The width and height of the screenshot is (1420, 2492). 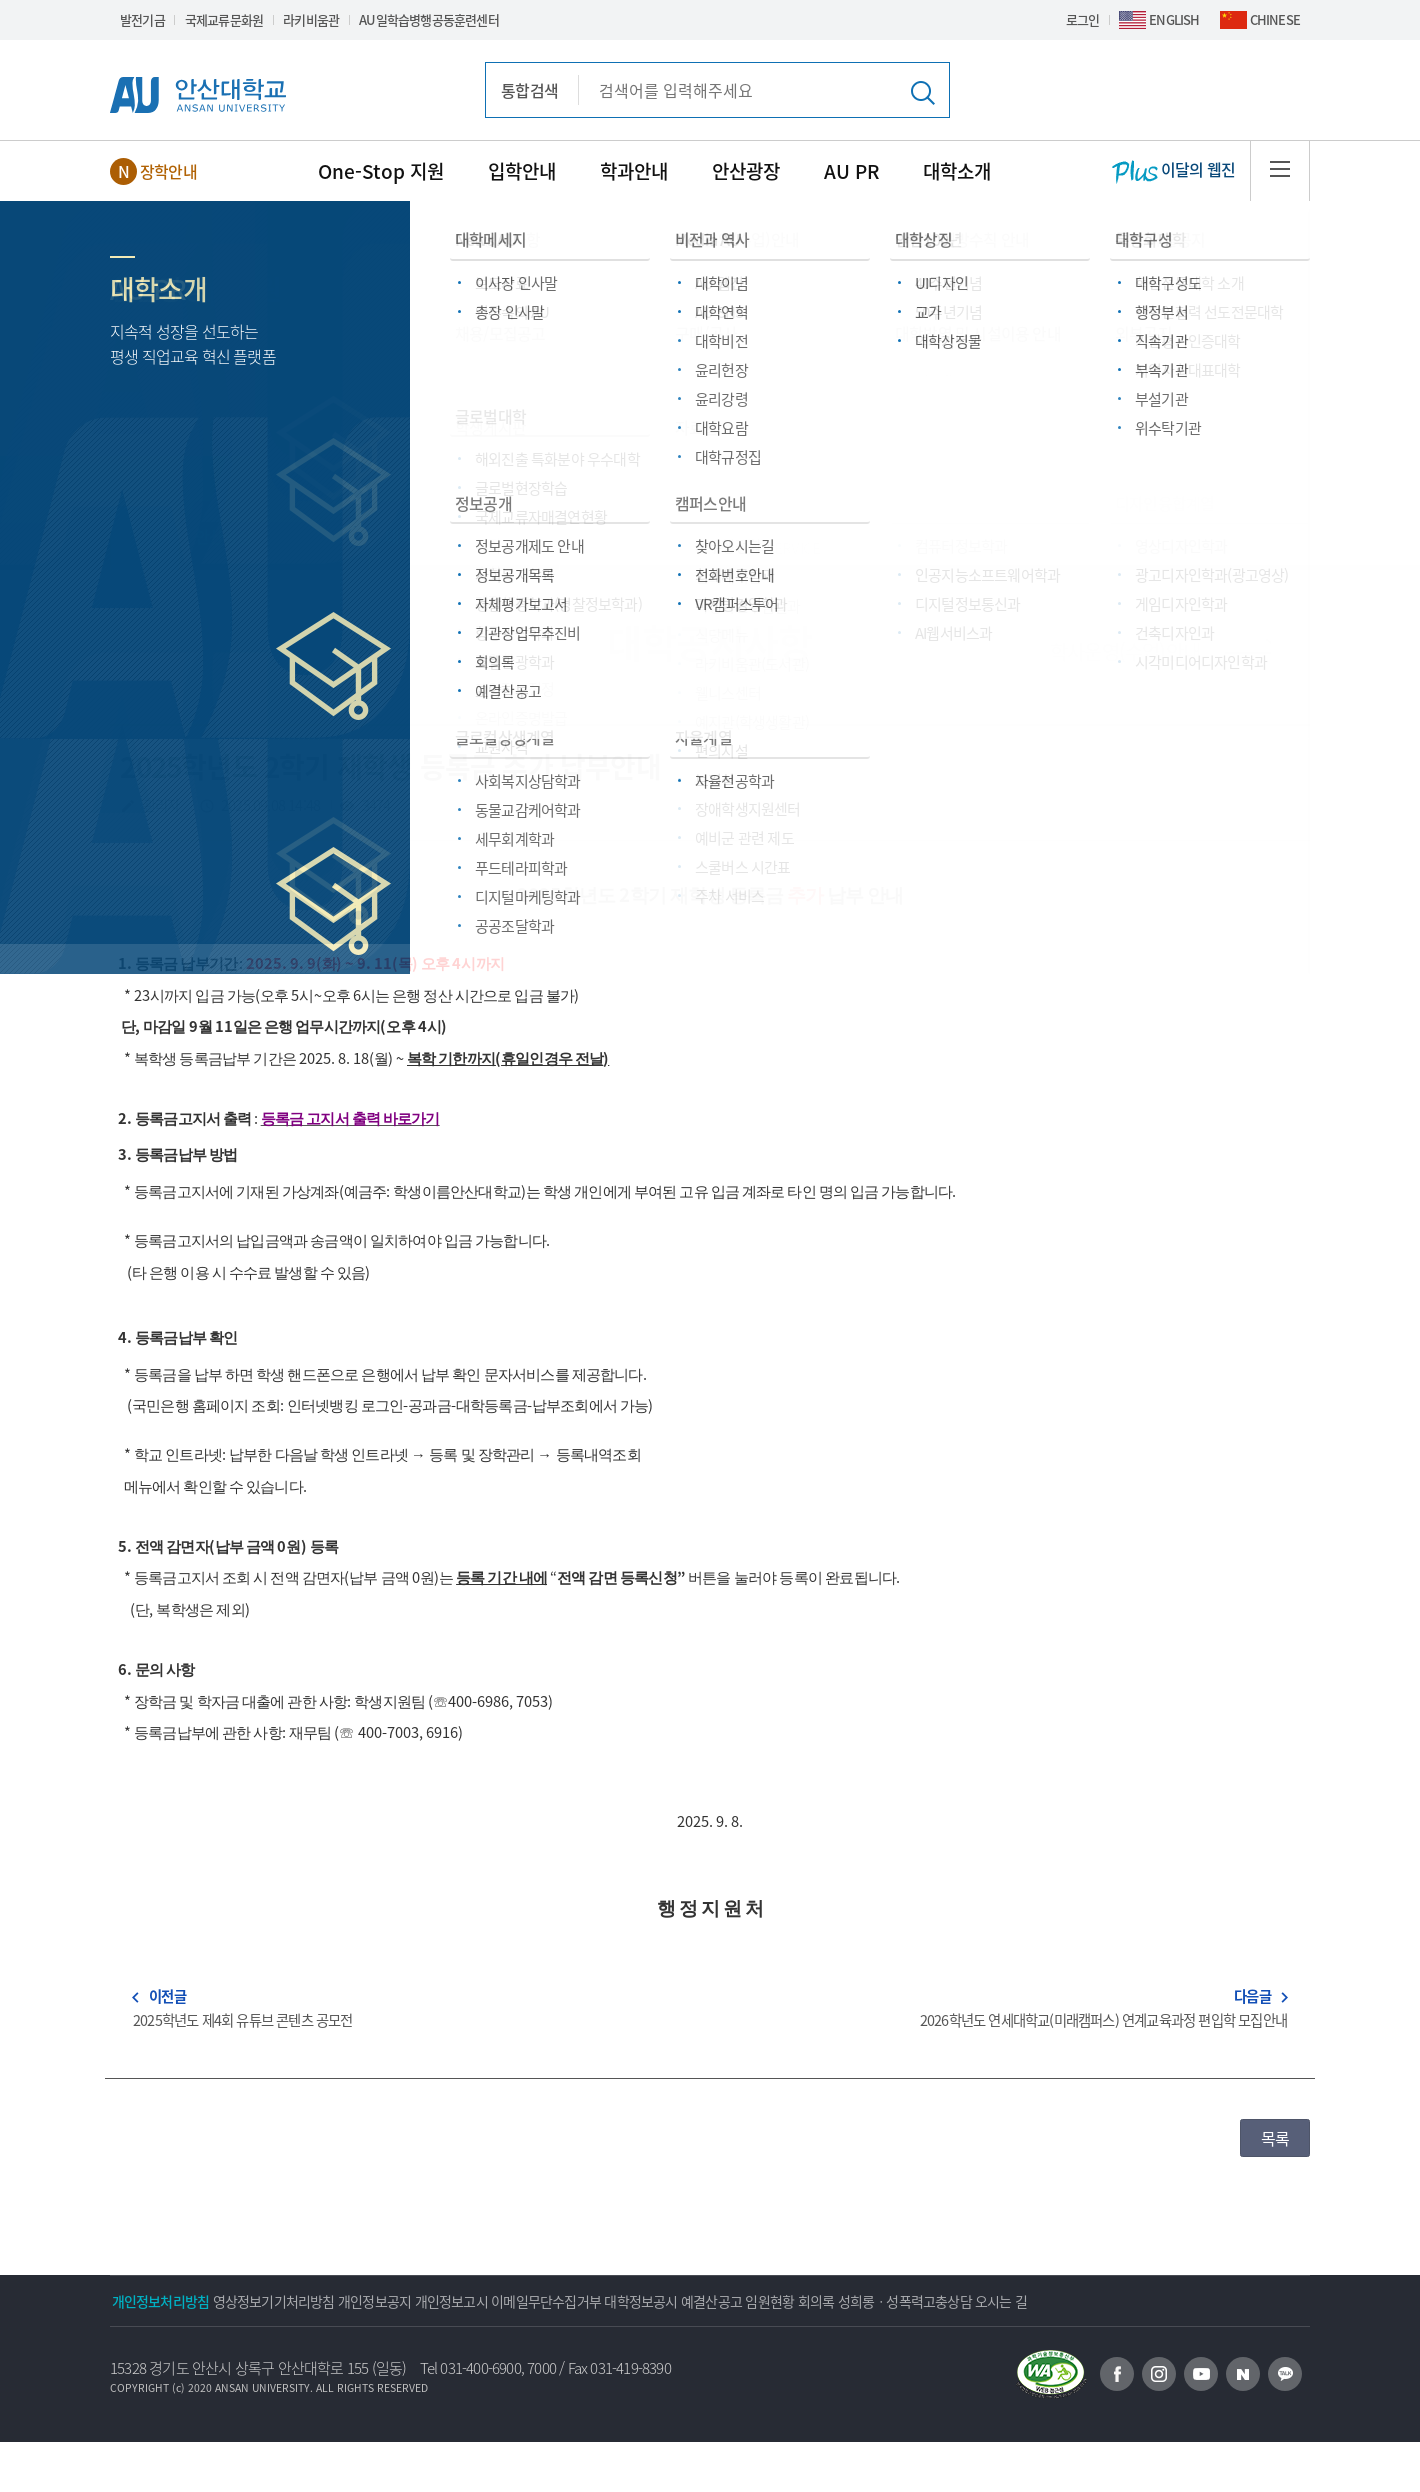 What do you see at coordinates (851, 171) in the screenshot?
I see `AU PR` at bounding box center [851, 171].